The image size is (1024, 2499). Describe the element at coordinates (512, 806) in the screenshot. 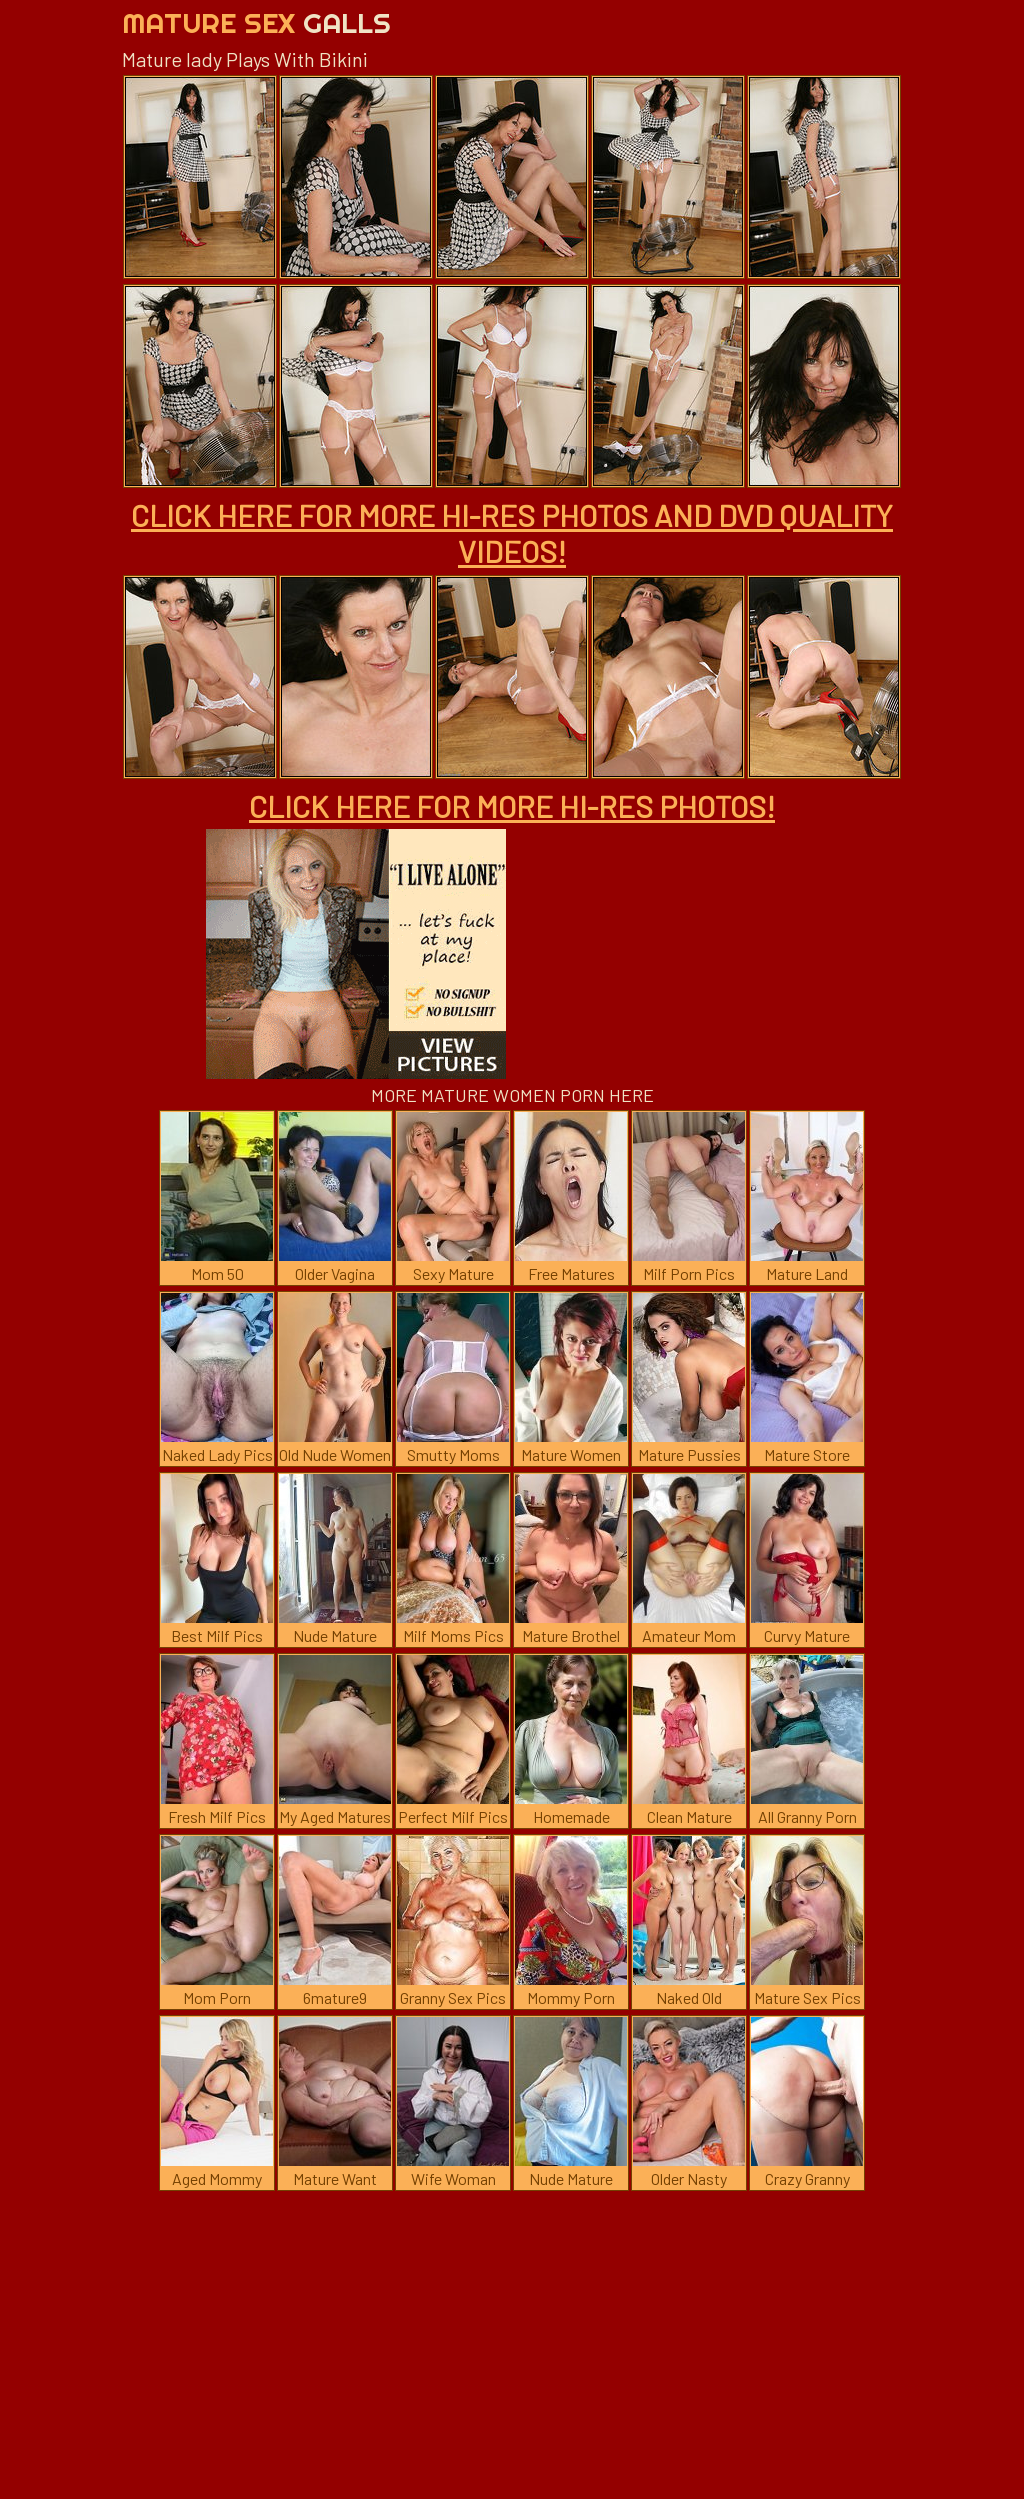

I see `CLICK HERE FOR MORE HI-RES PHOTOS!` at that location.